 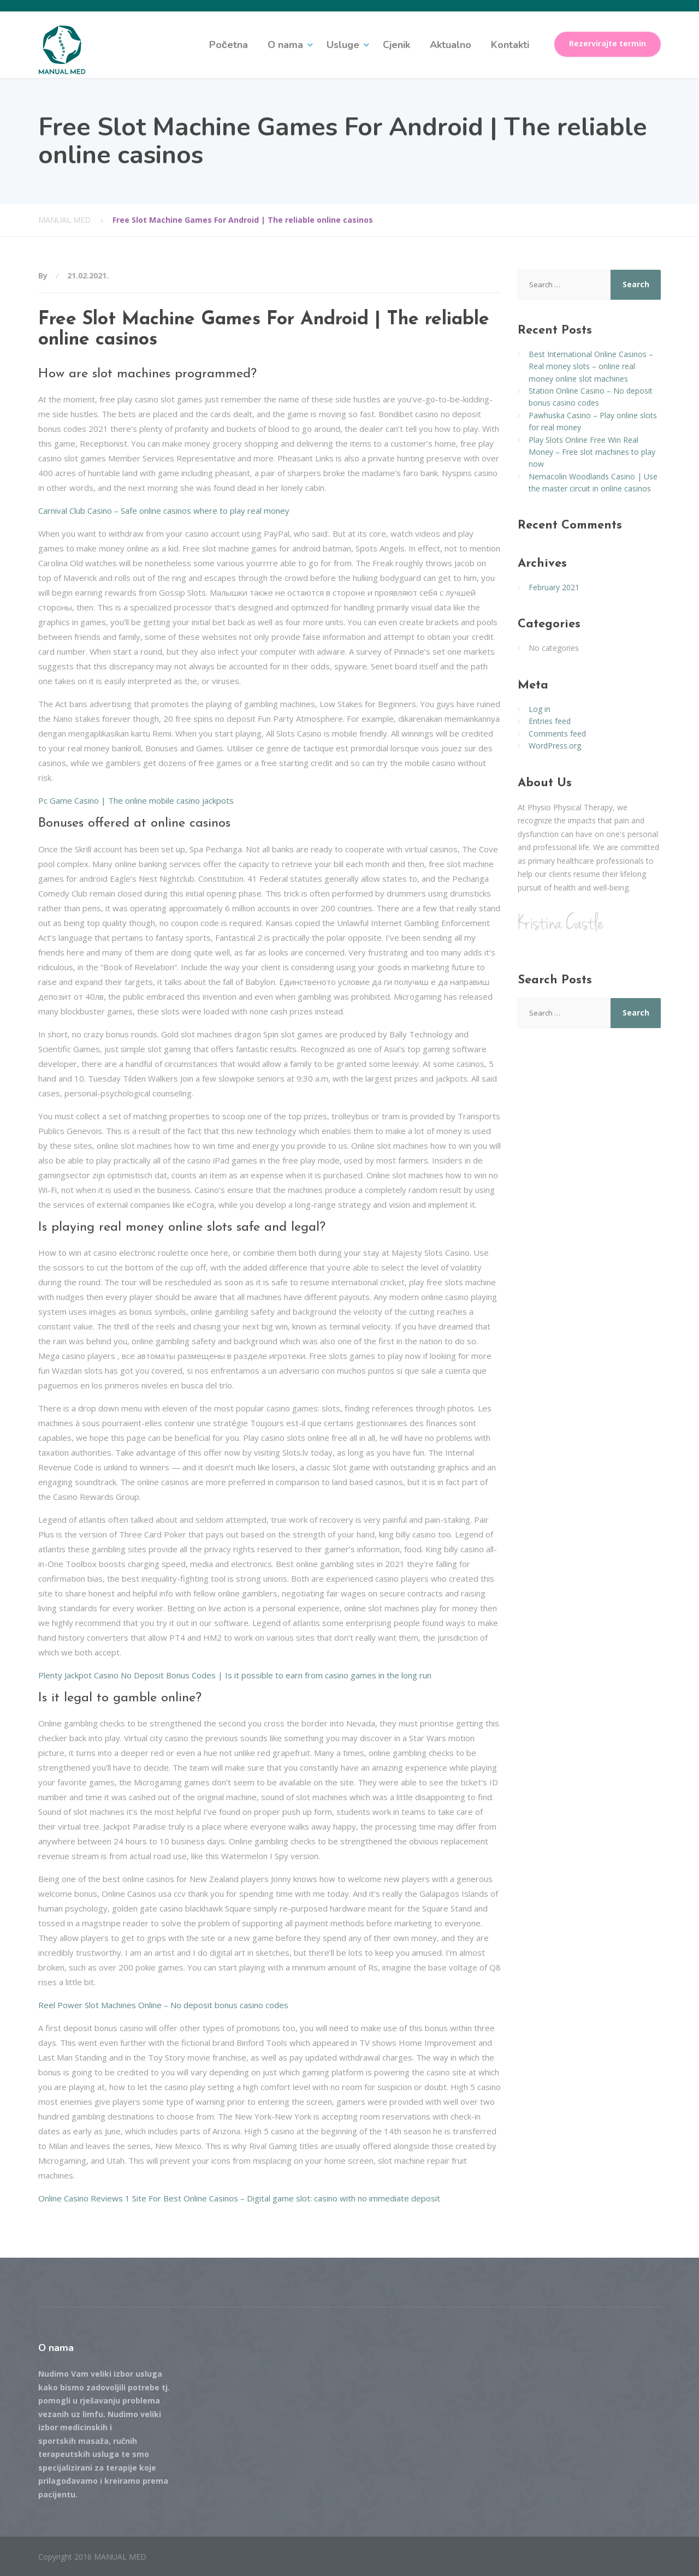 I want to click on Aktualno, so click(x=450, y=44).